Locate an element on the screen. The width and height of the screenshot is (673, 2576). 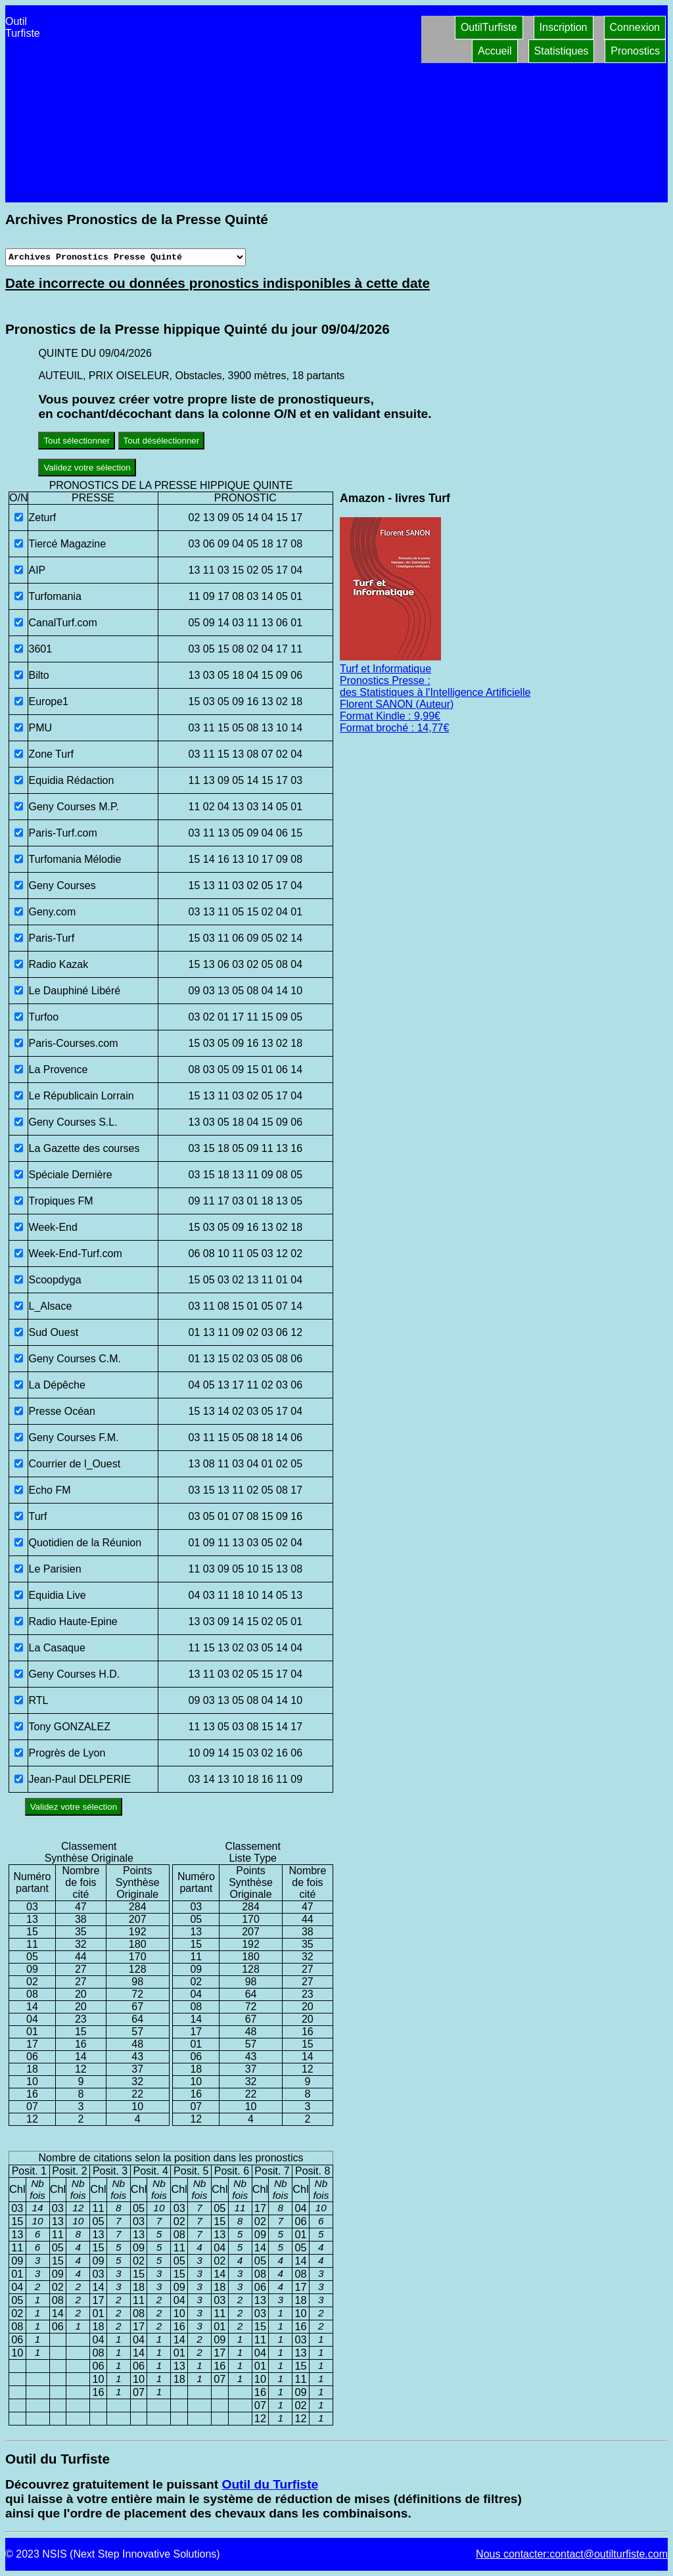
Pronostics is located at coordinates (635, 51).